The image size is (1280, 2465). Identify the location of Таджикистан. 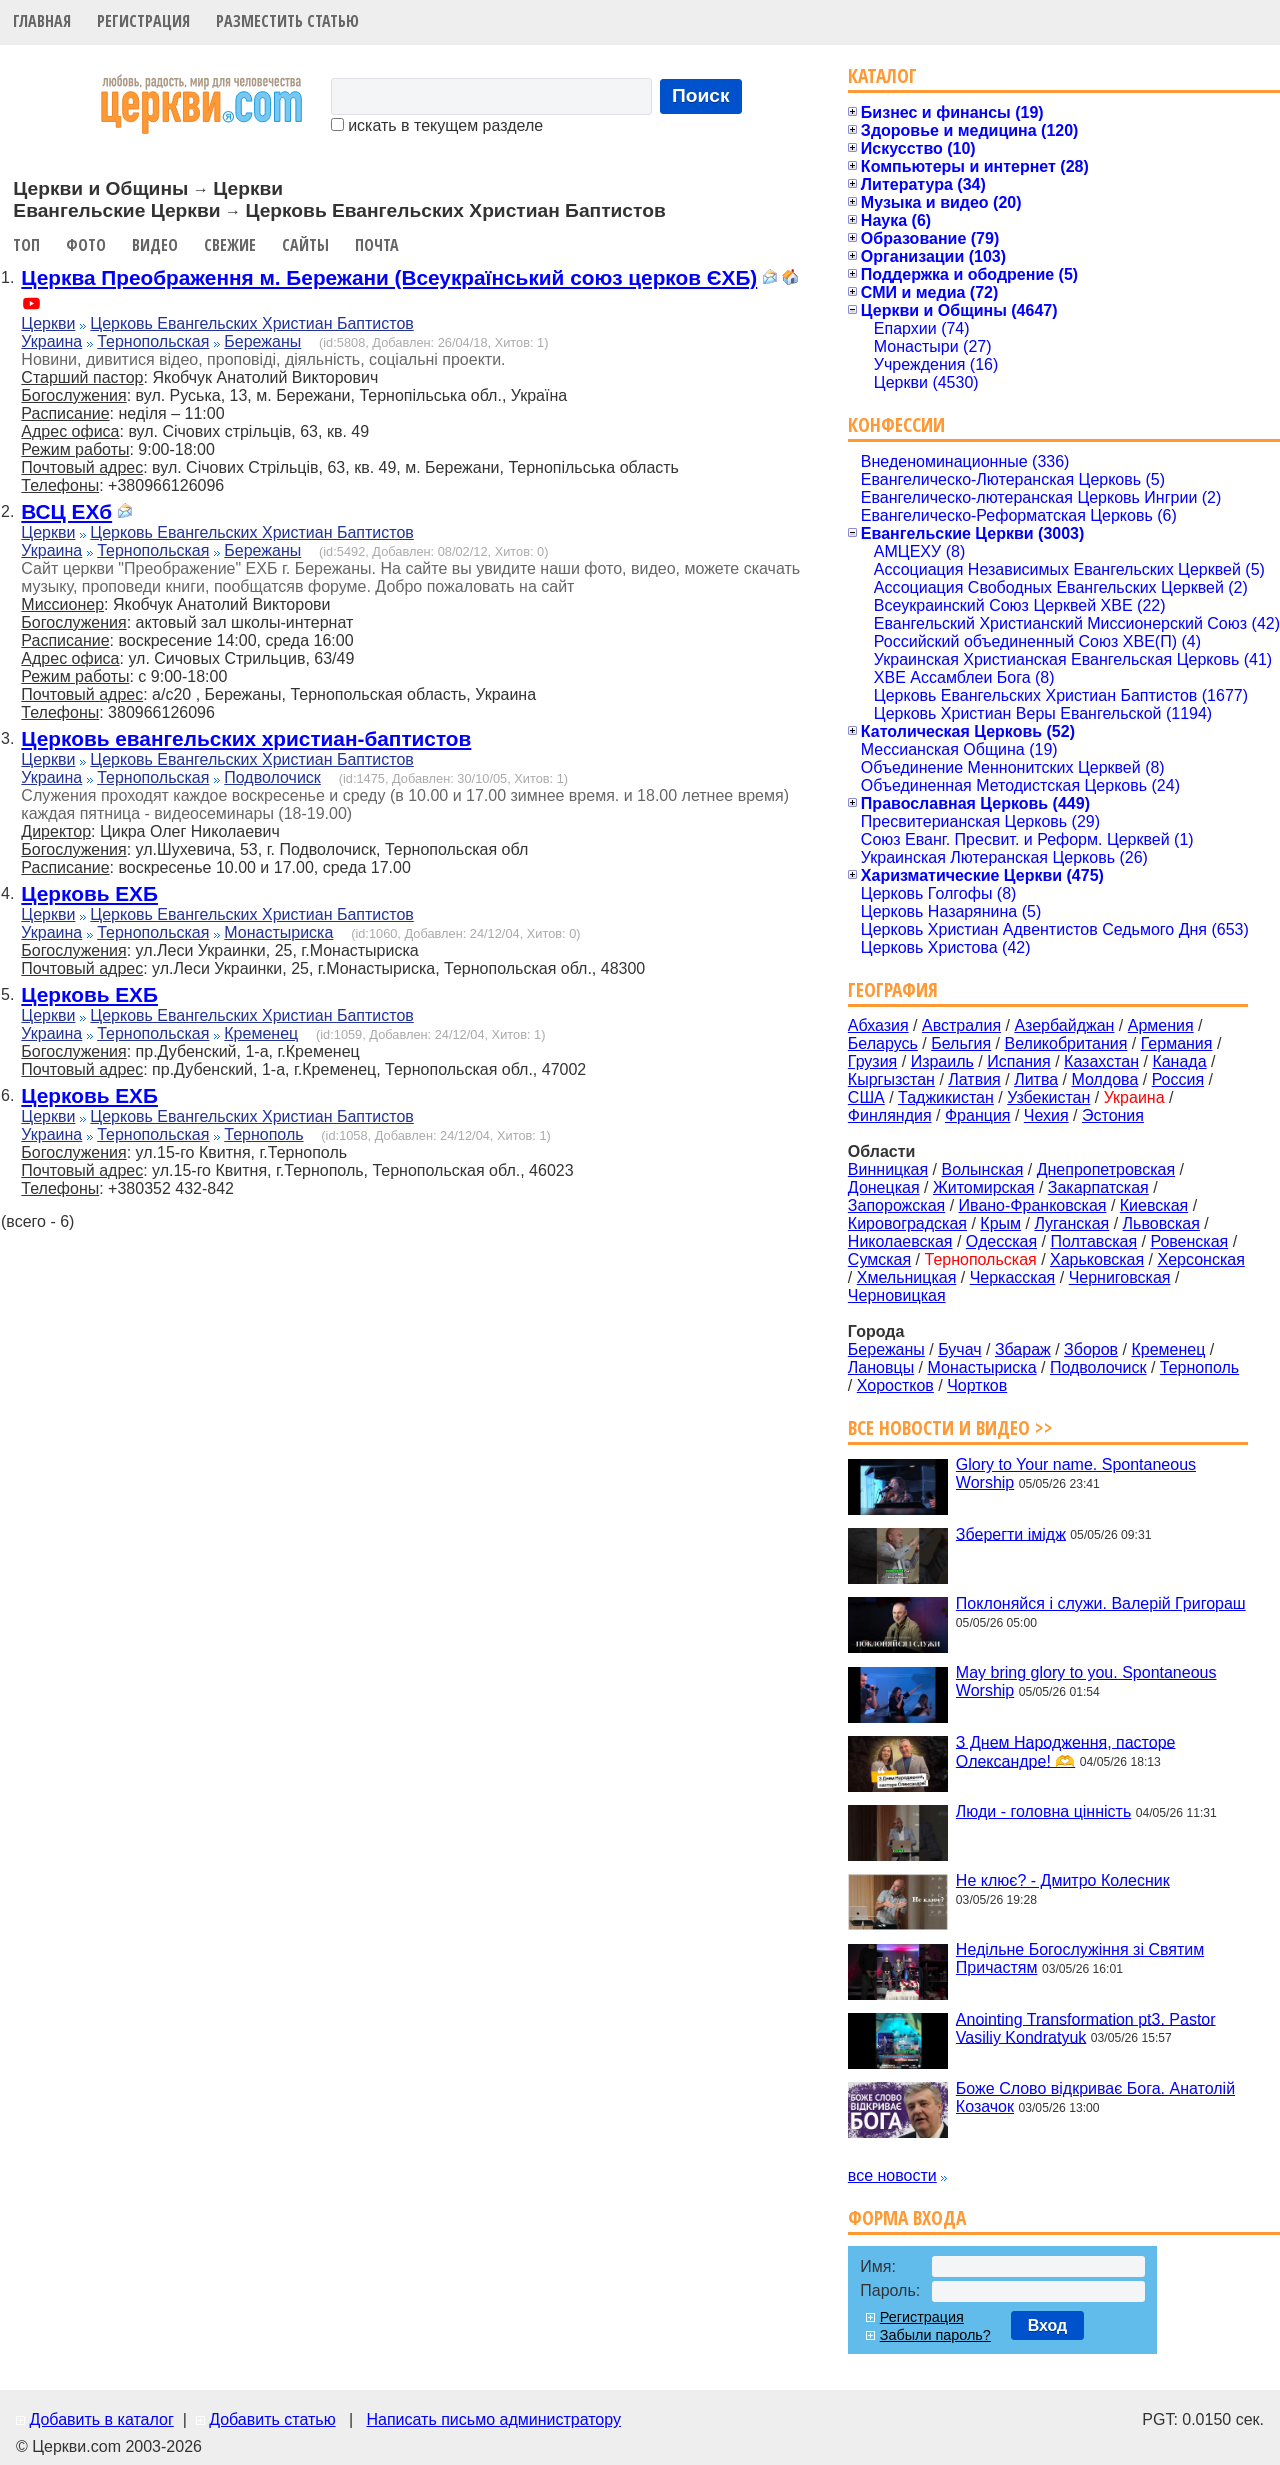
(946, 1097).